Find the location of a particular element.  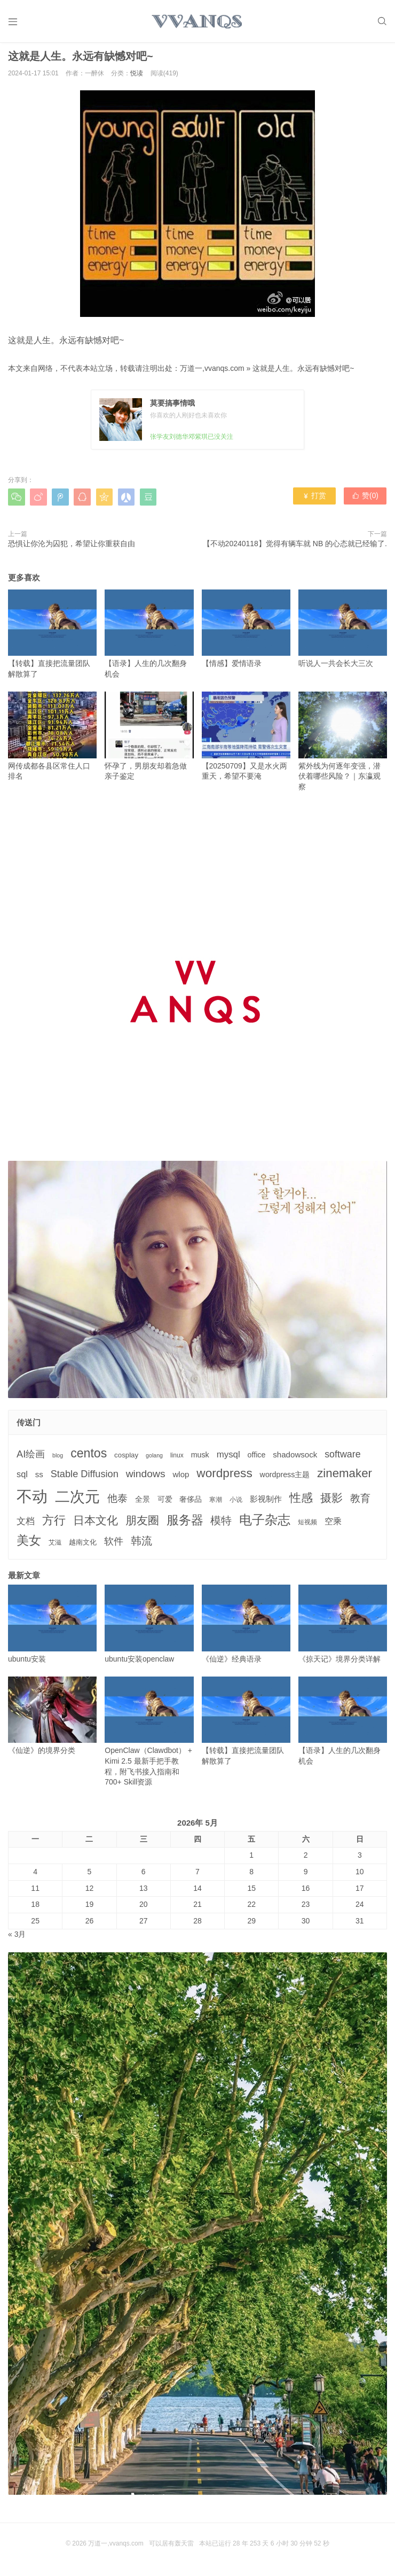

golang [golang (2个项目)] is located at coordinates (154, 1459).